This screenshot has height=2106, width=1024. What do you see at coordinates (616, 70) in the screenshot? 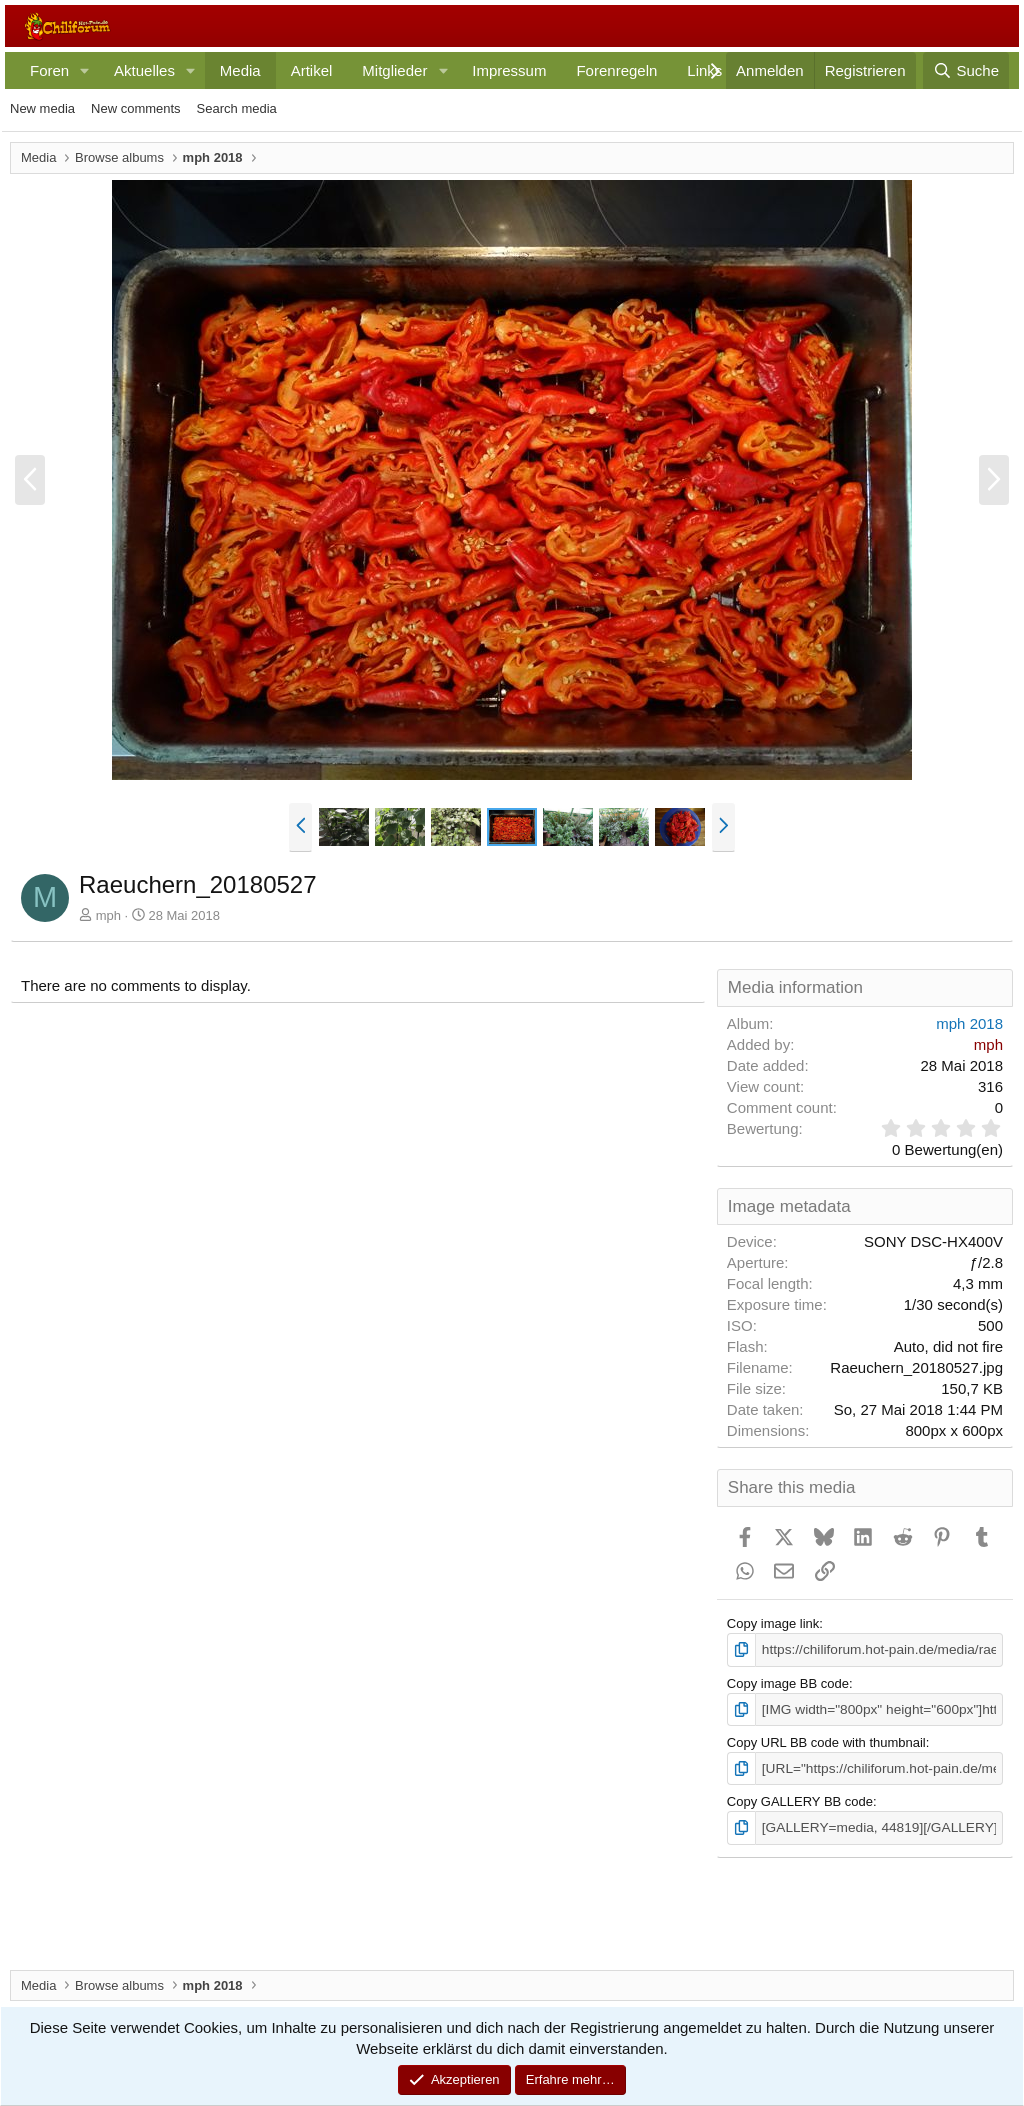
I see `Forenregeln` at bounding box center [616, 70].